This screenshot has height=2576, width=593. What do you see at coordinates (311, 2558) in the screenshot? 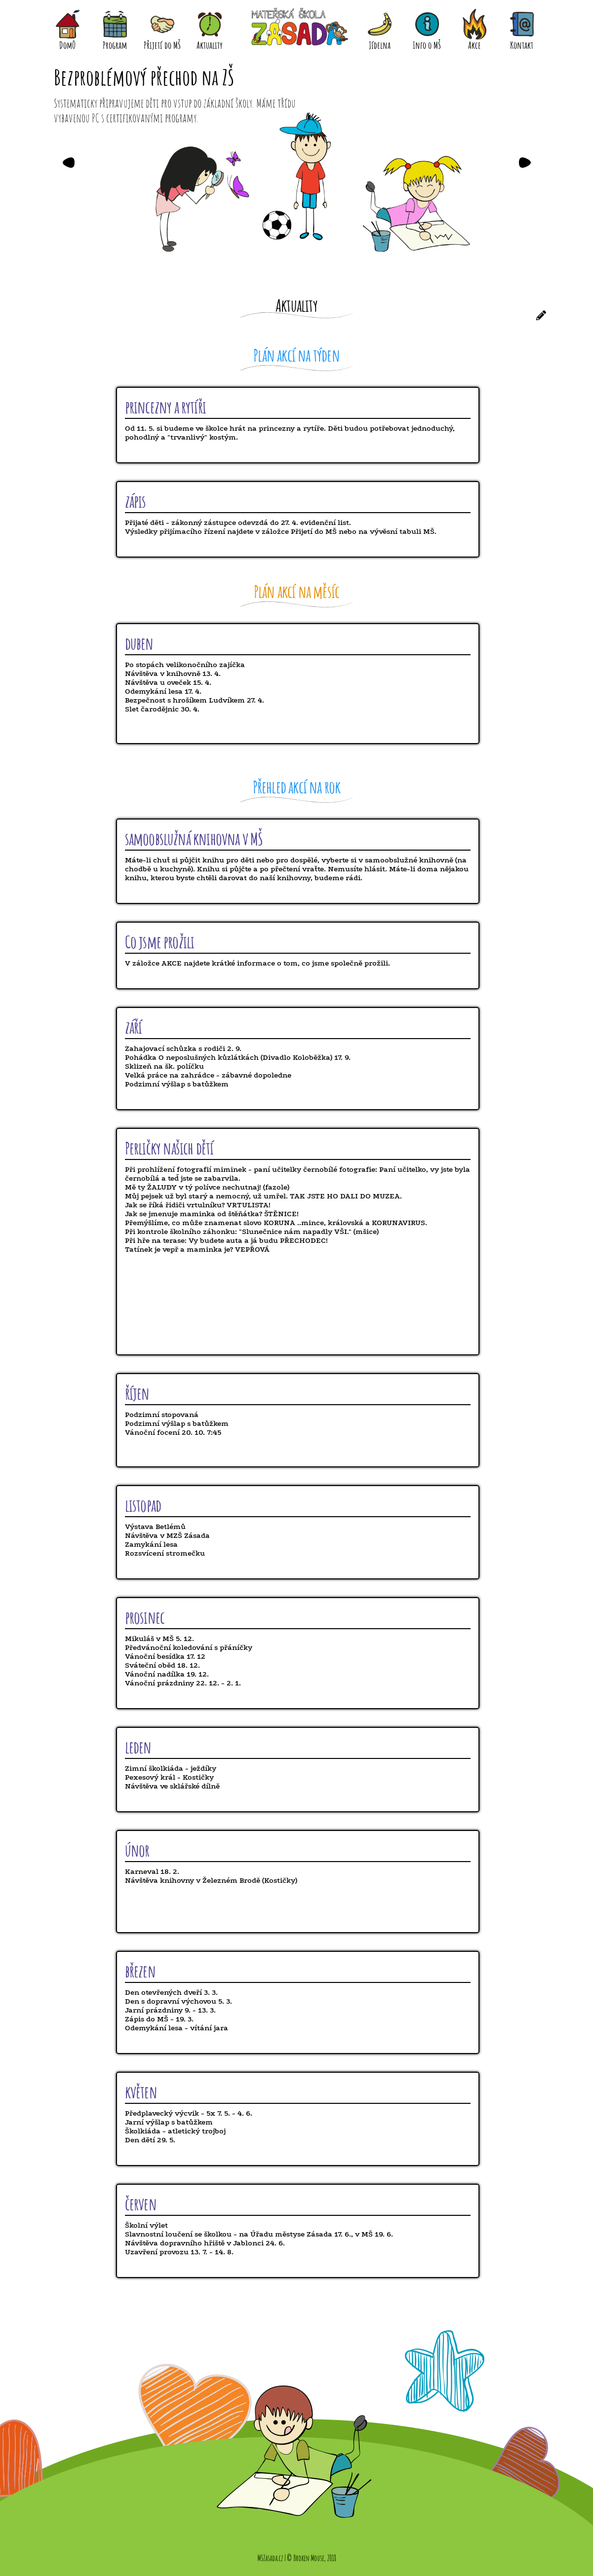
I see `© Broken Mouse, 2018` at bounding box center [311, 2558].